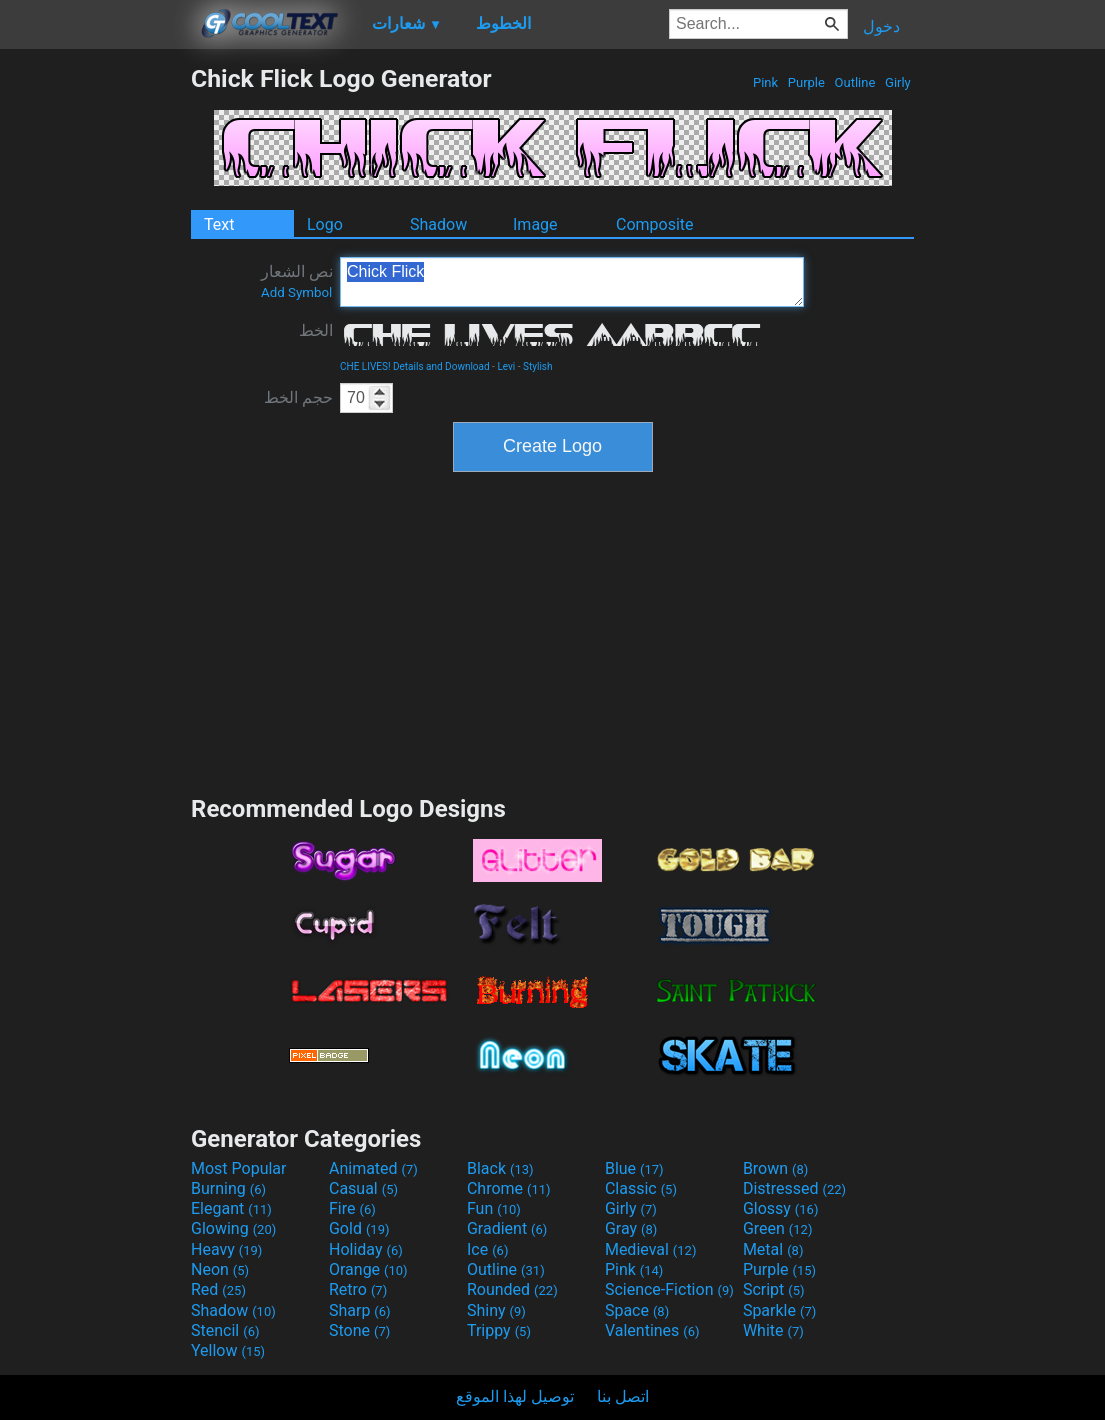  Describe the element at coordinates (634, 1168) in the screenshot. I see `Blue` at that location.